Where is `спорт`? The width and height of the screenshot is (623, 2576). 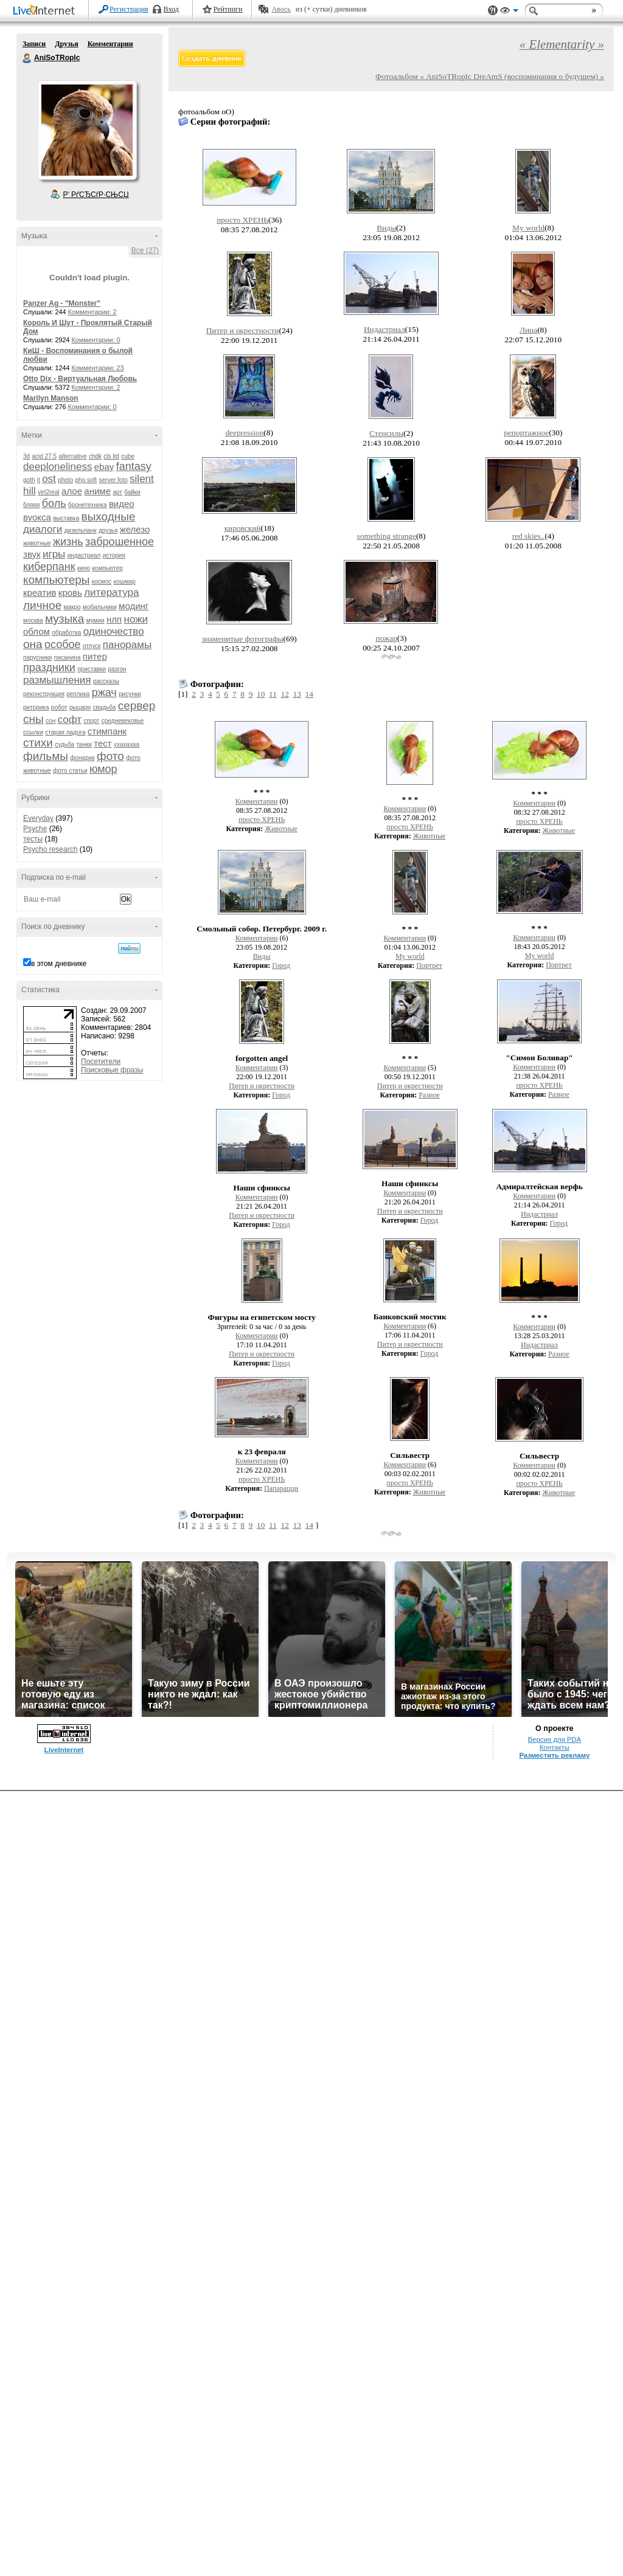
спорт is located at coordinates (91, 720).